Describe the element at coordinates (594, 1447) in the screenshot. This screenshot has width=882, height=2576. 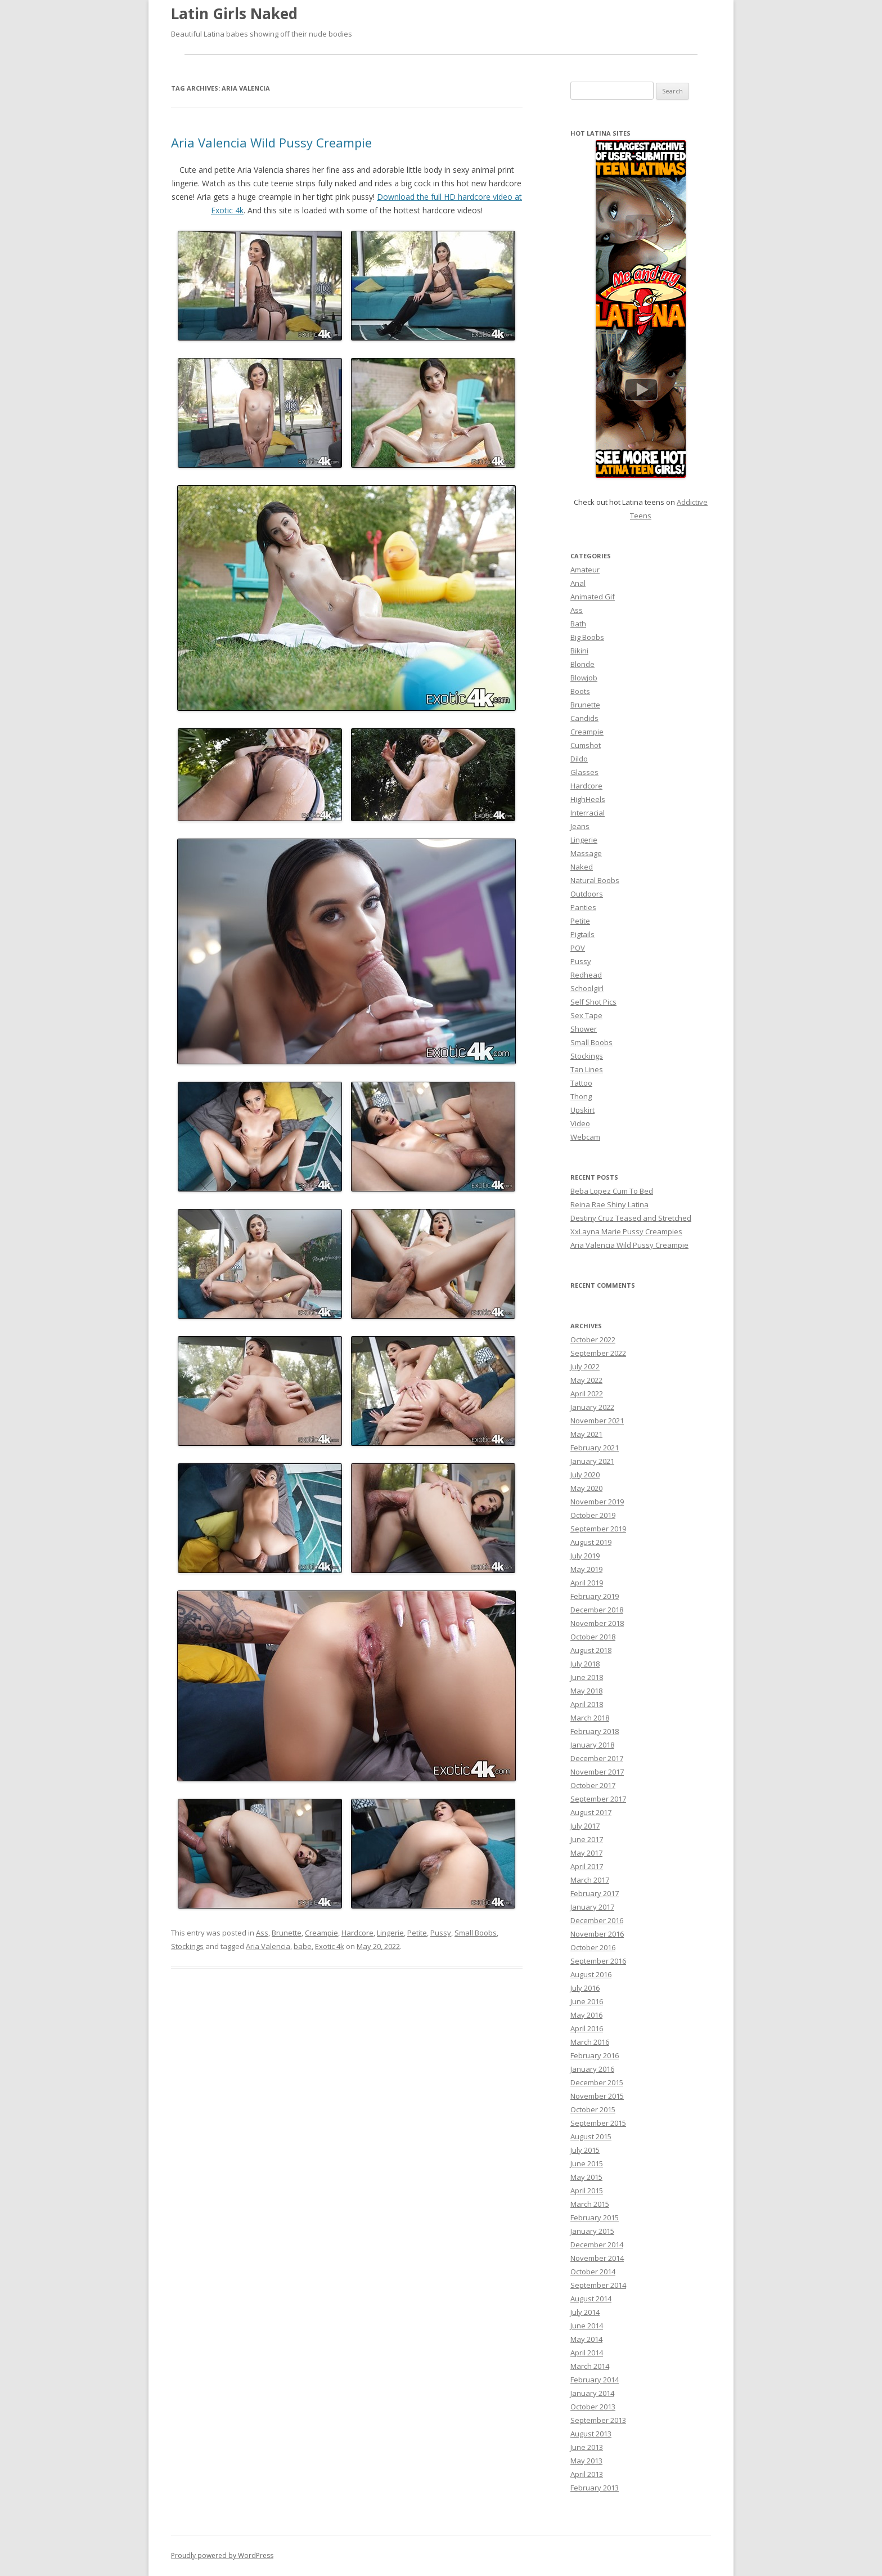
I see `February 2021` at that location.